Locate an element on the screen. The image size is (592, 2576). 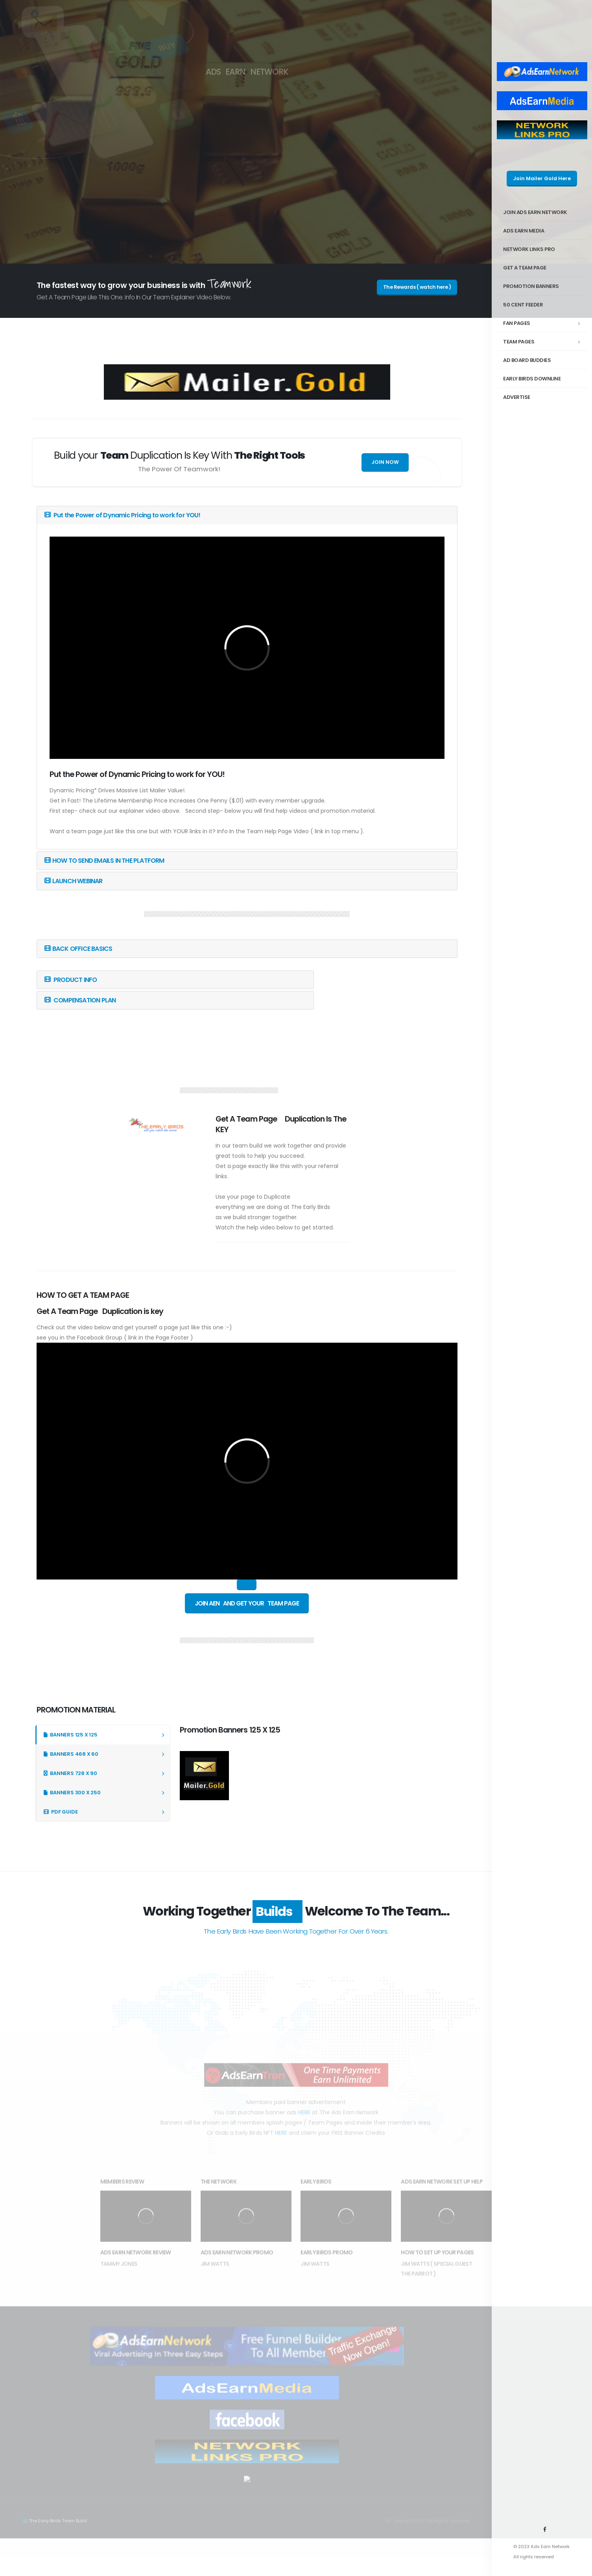
TEAM PAGES is located at coordinates (544, 342).